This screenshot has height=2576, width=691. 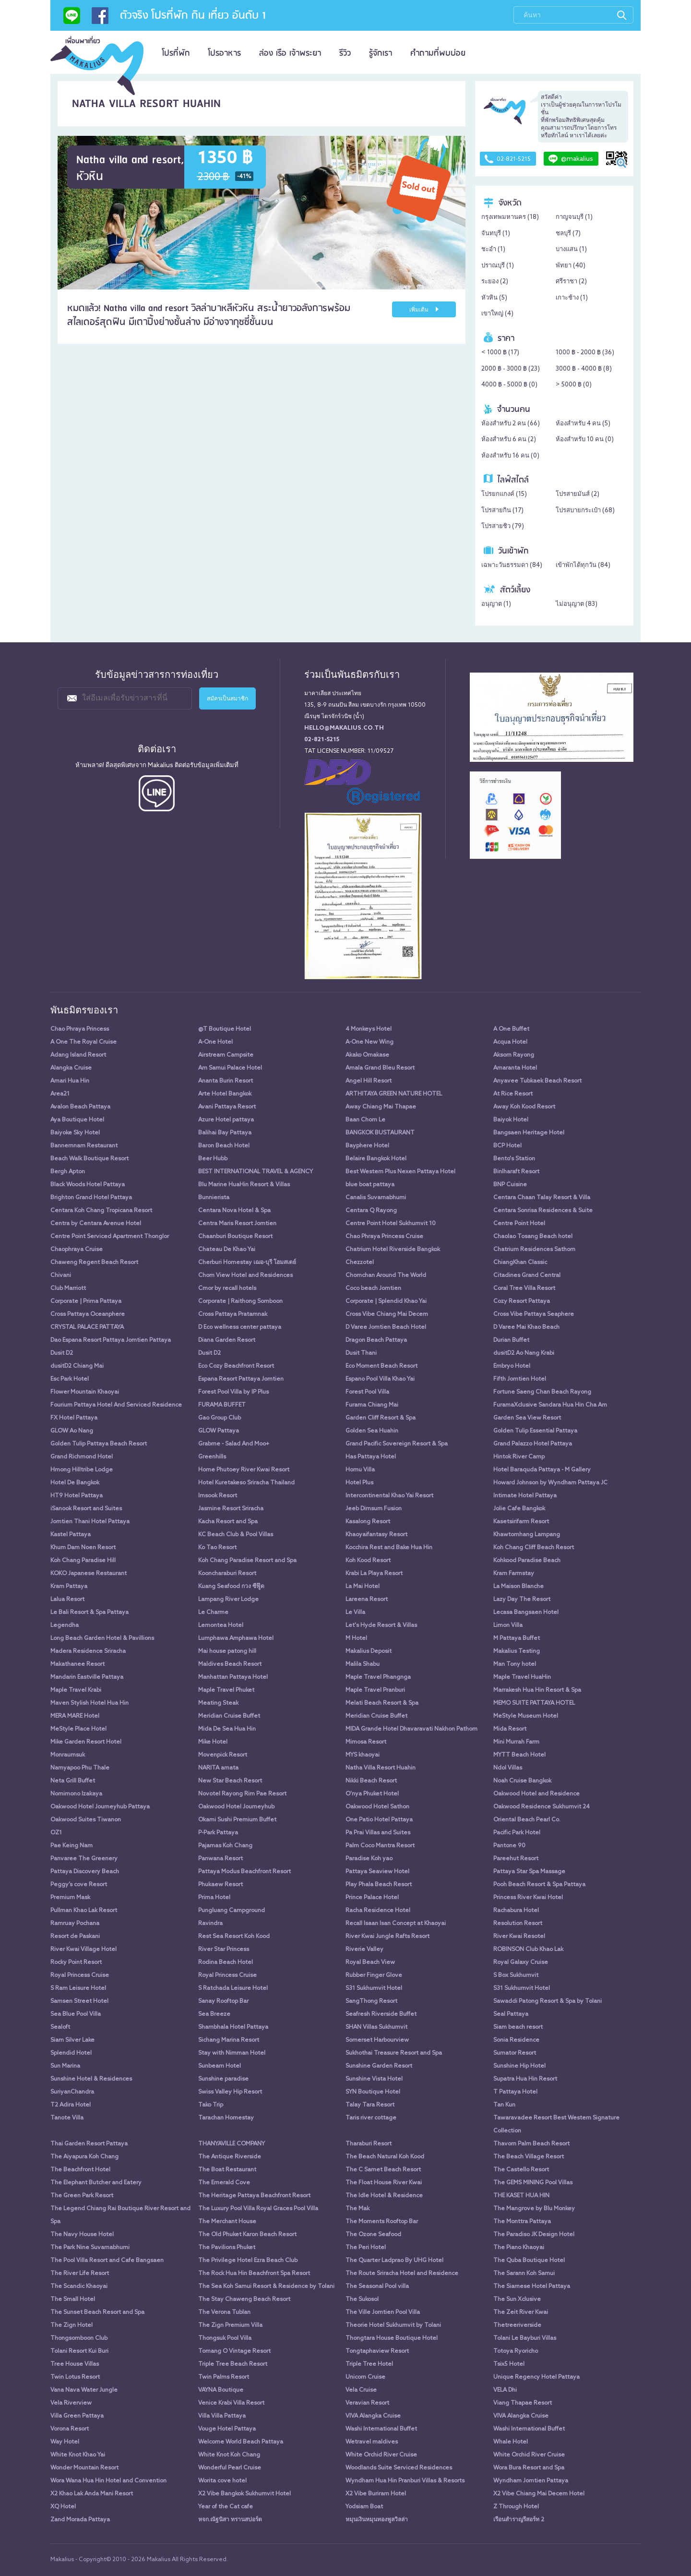 I want to click on Maldives Beach Resort, so click(x=230, y=1664).